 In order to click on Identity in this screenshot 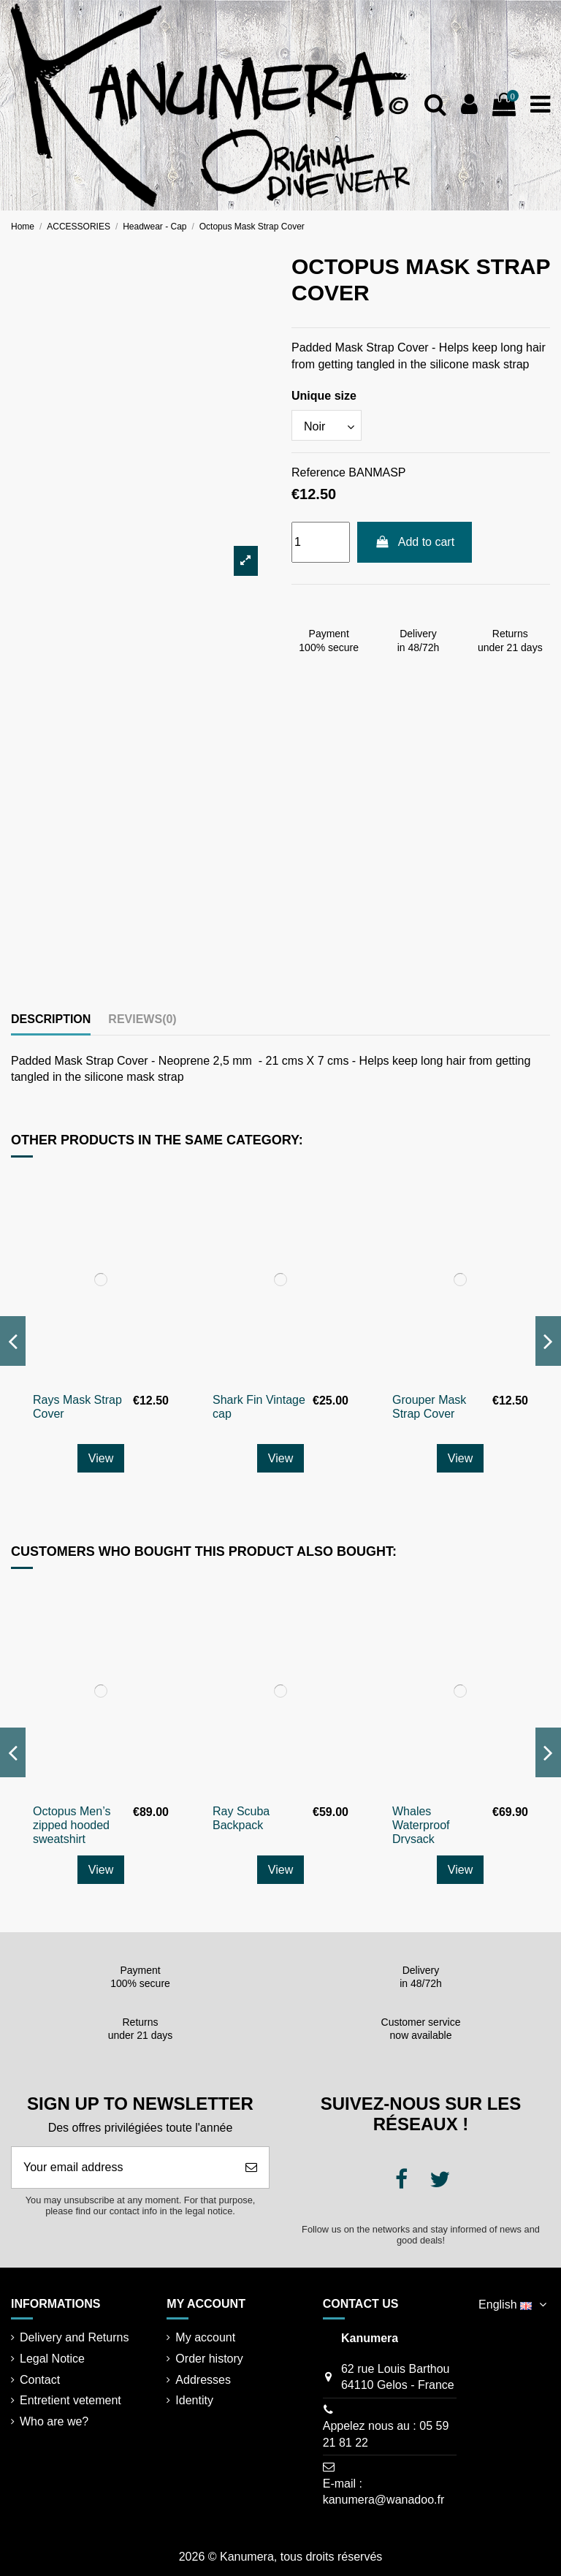, I will do `click(194, 2400)`.